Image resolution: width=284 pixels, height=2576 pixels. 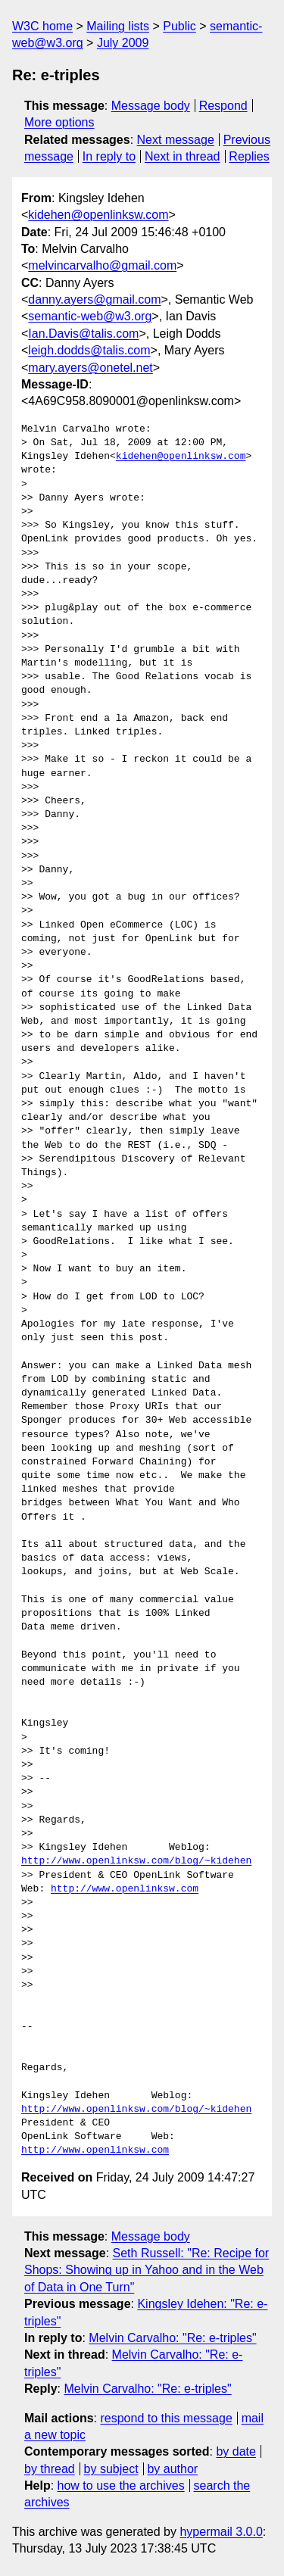 I want to click on Mailing lists, so click(x=117, y=26).